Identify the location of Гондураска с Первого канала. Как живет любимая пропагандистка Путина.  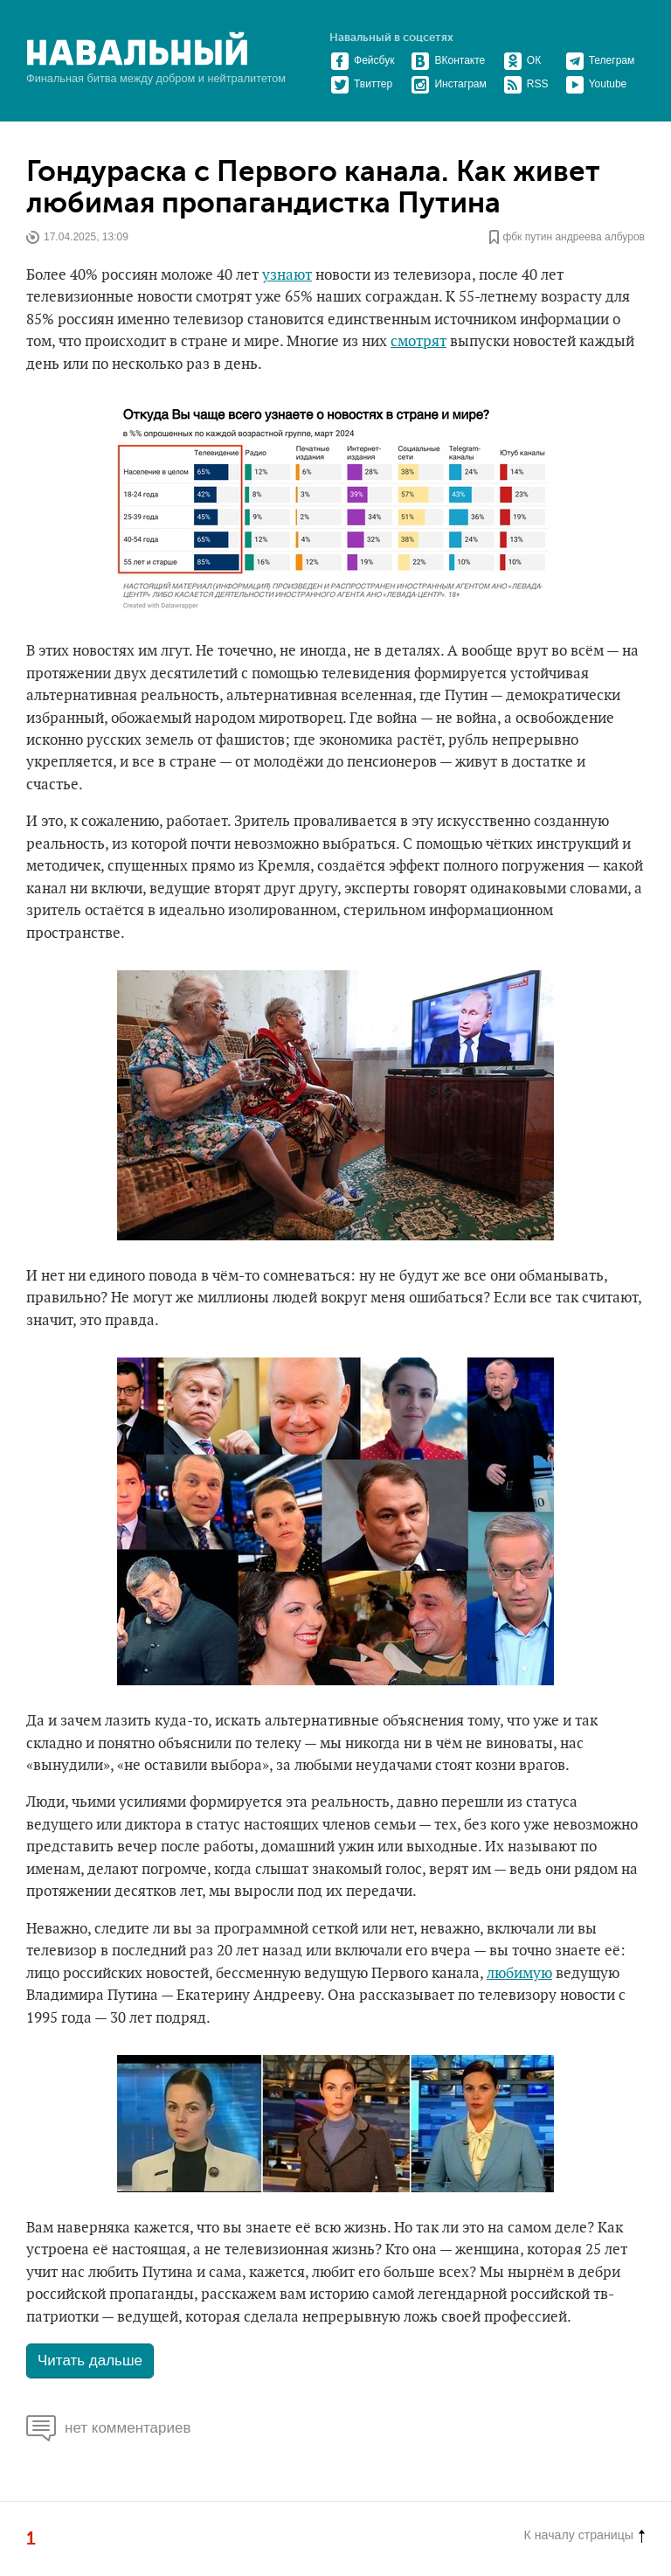
(313, 188).